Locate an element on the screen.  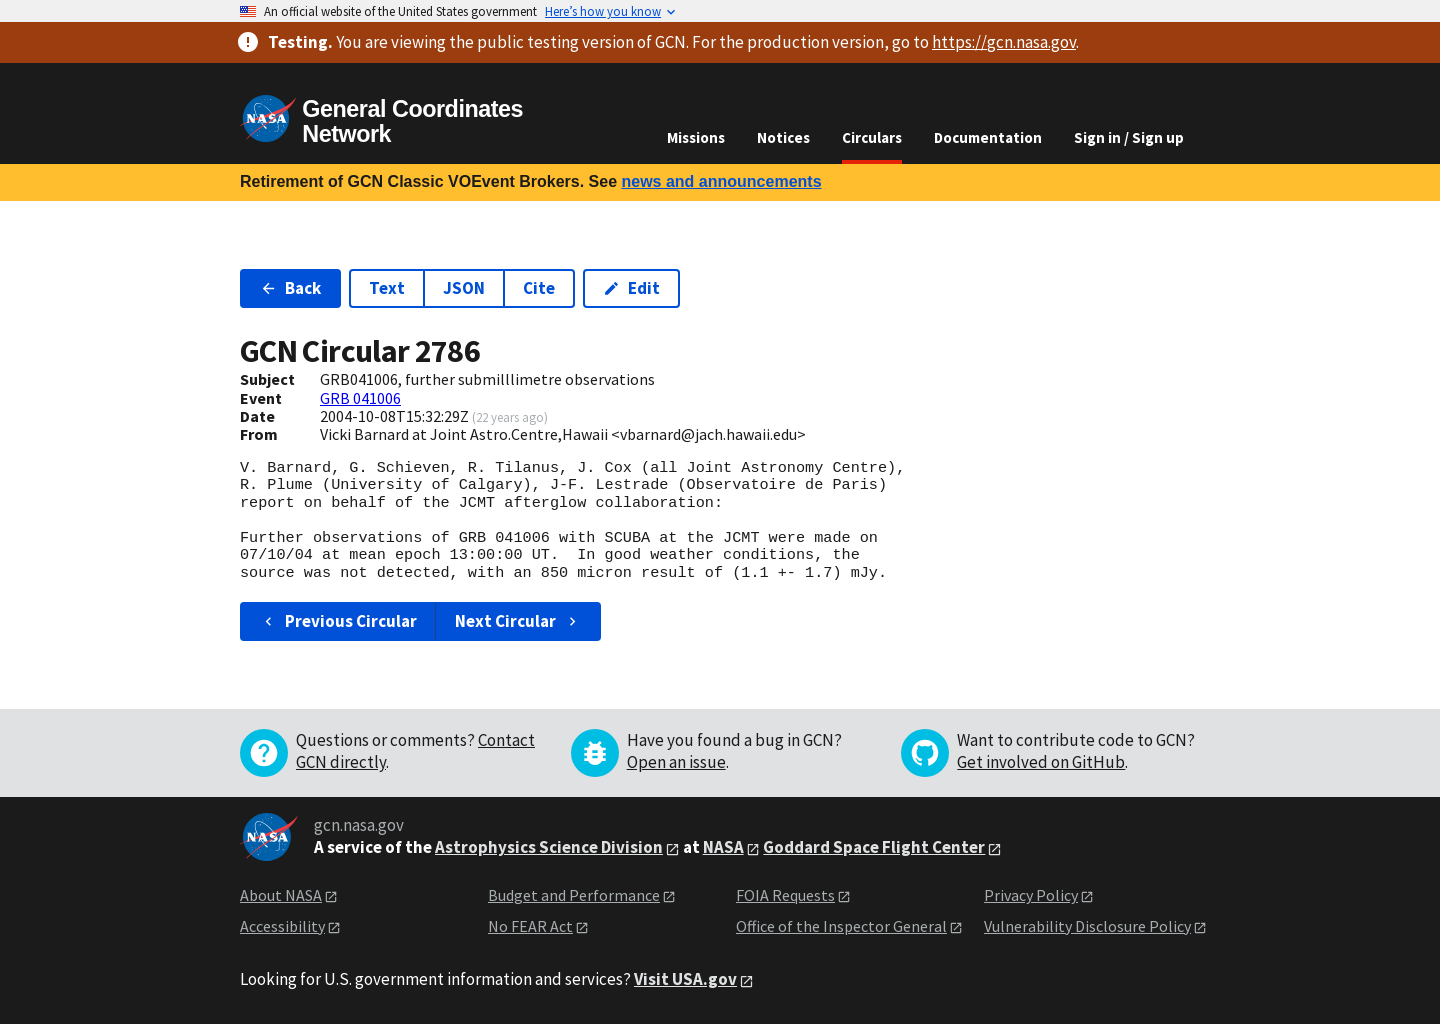
https://gcn.nasa.gov is located at coordinates (1004, 42).